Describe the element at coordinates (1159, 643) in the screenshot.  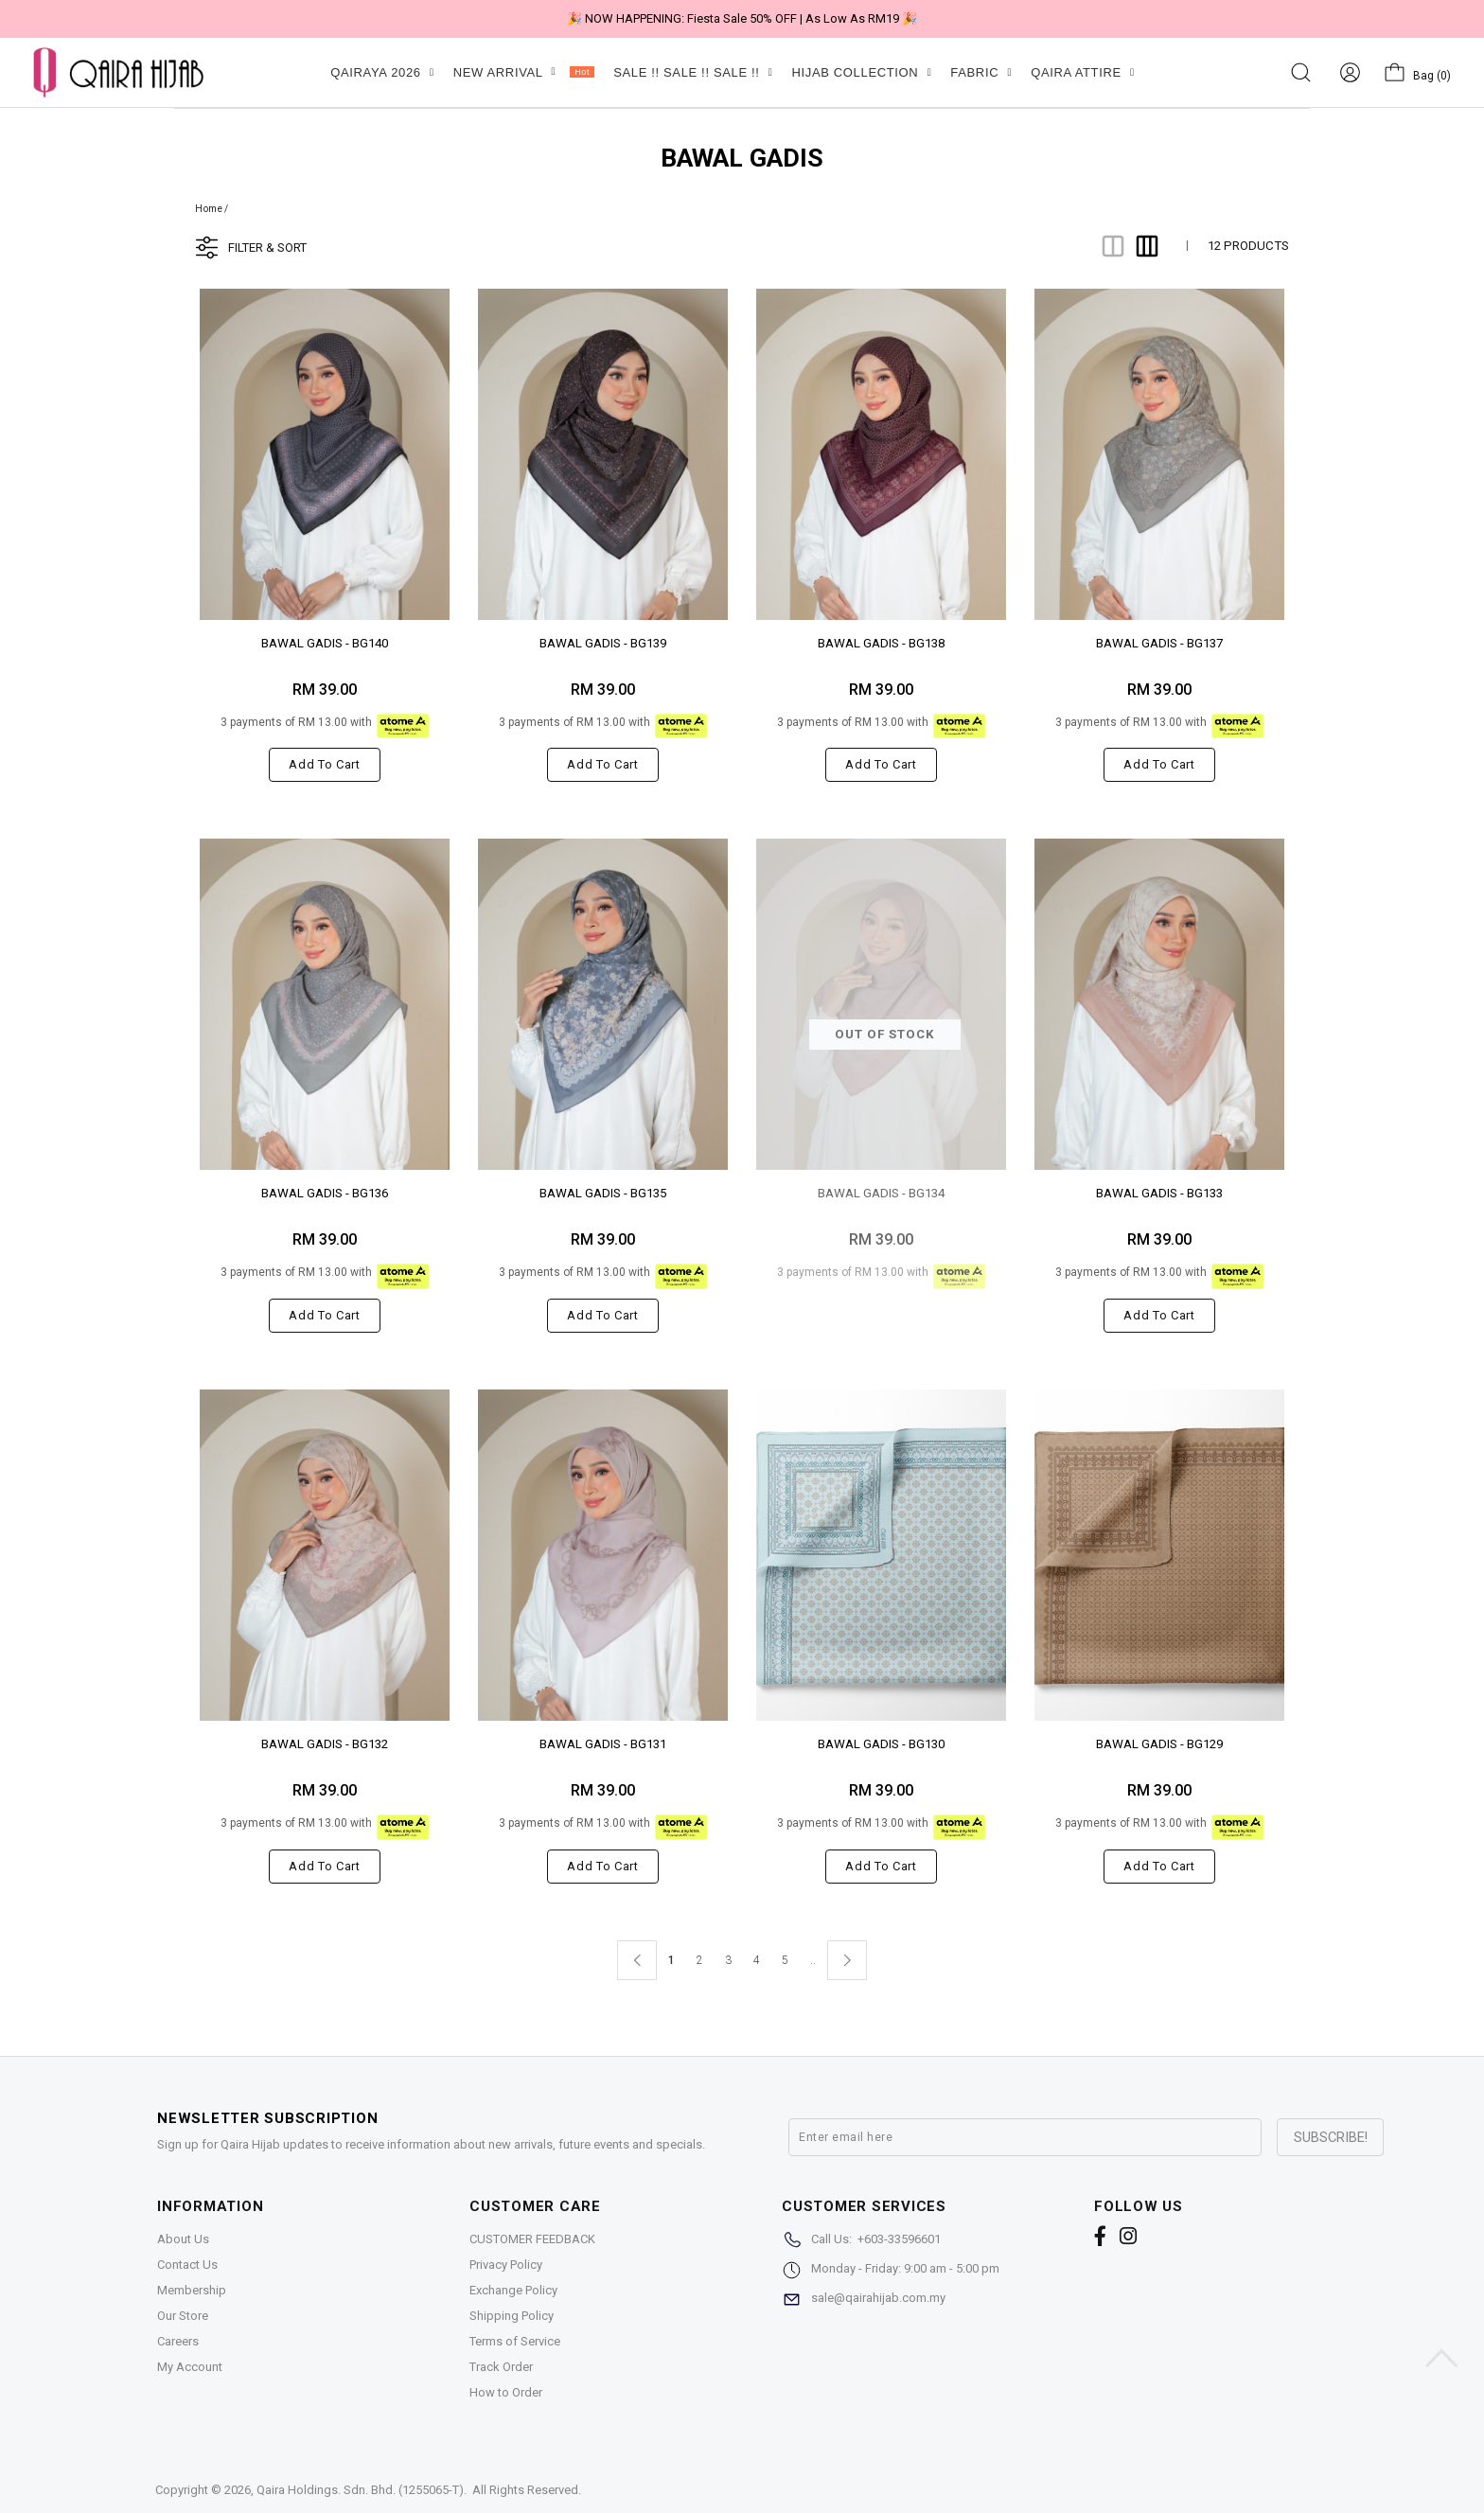
I see `BAWAL GADIS - BG137` at that location.